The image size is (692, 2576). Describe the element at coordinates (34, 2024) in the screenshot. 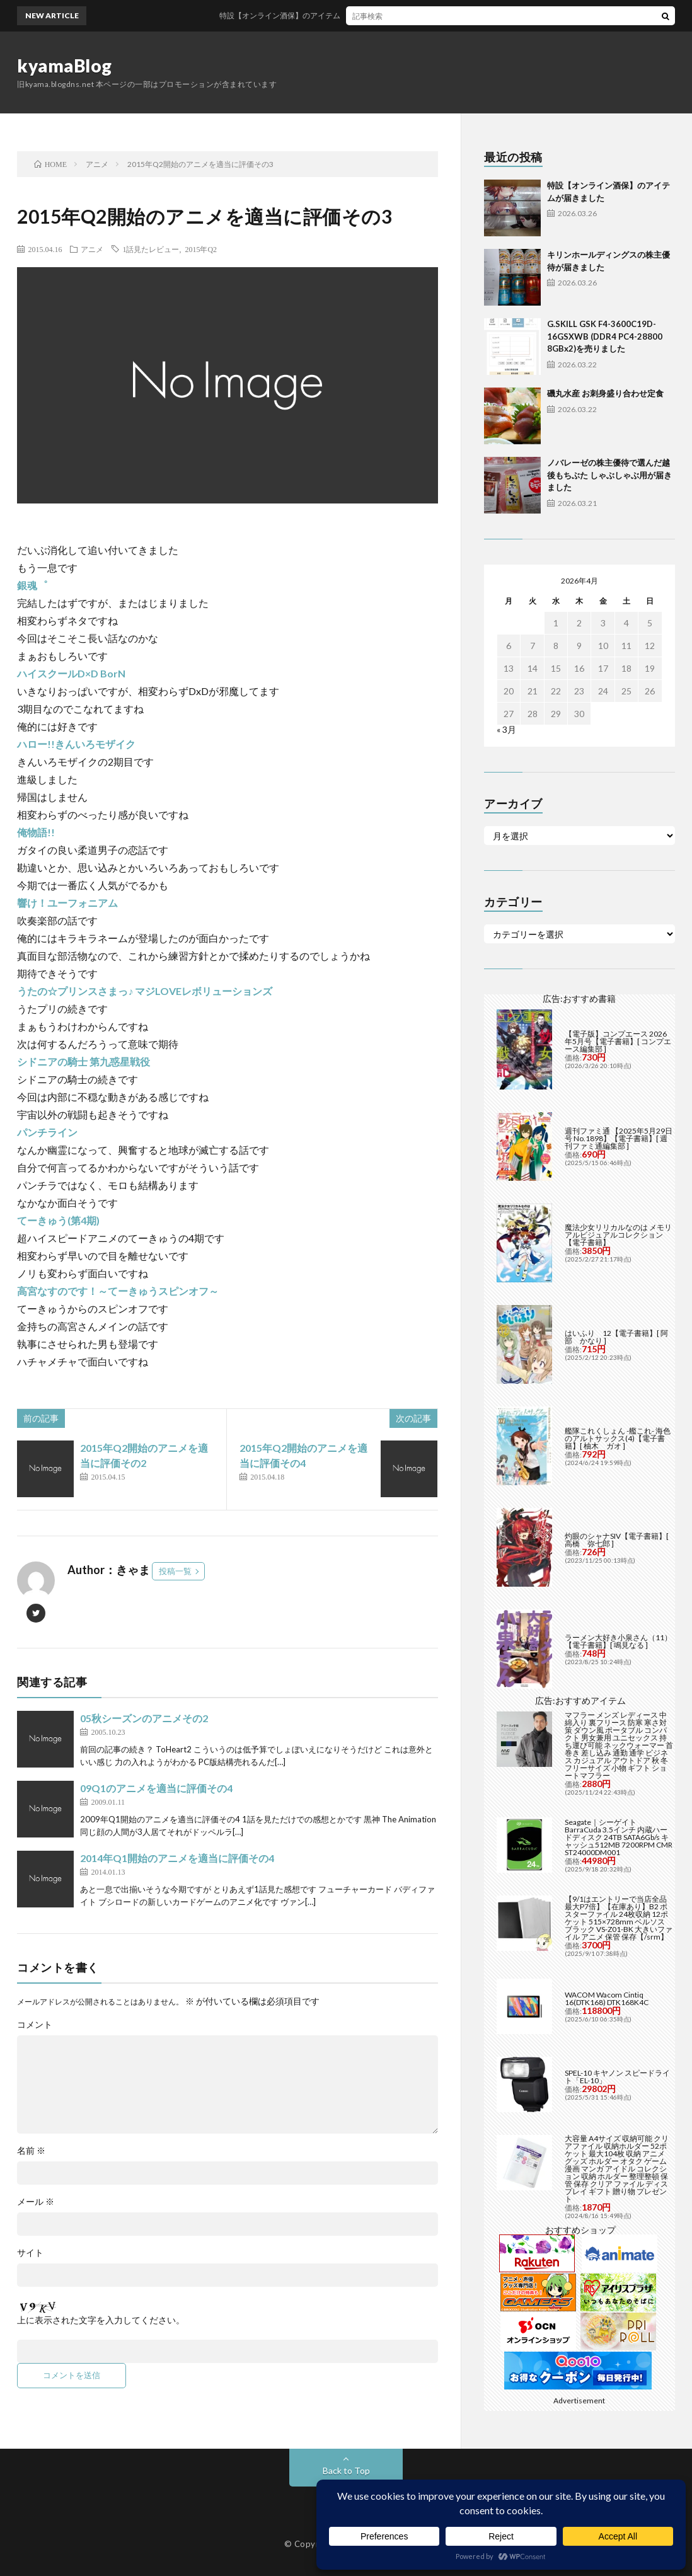

I see `コメント` at that location.